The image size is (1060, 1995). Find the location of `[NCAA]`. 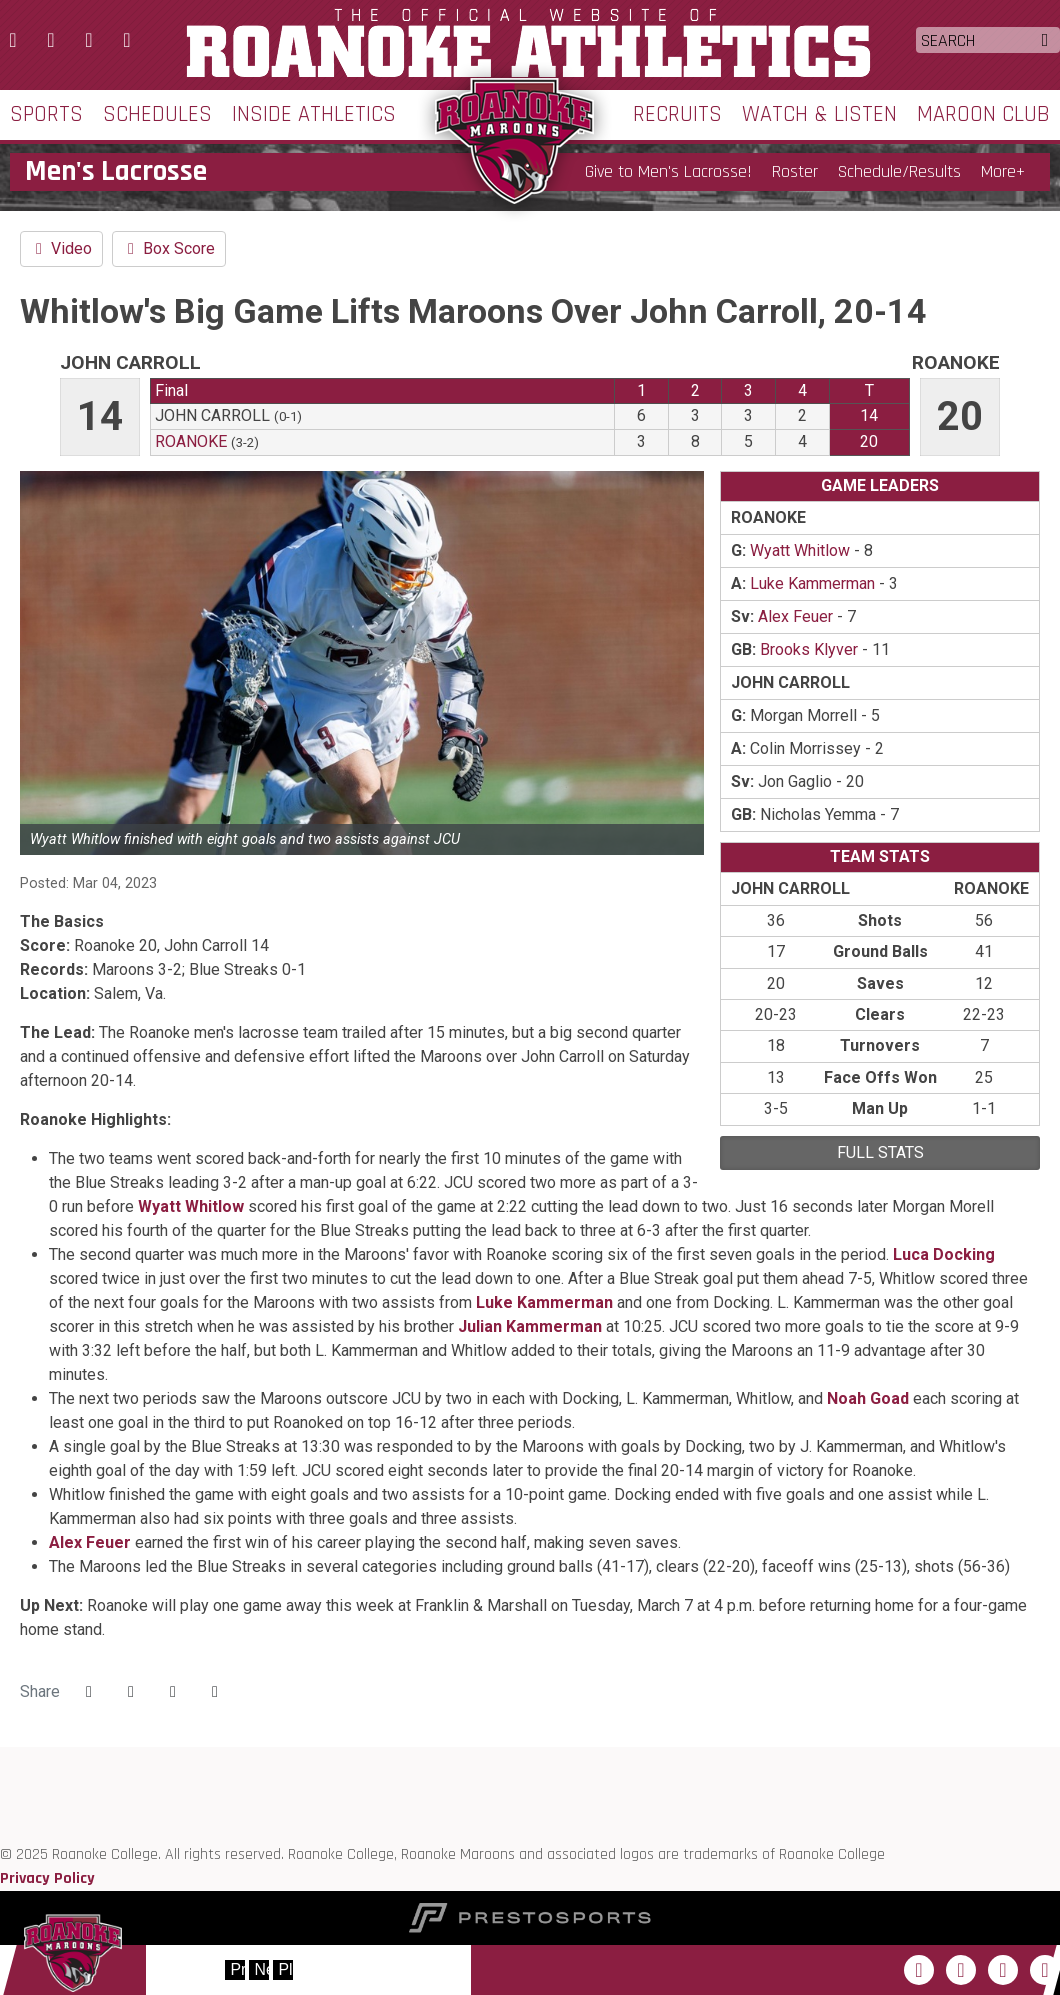

[NCAA] is located at coordinates (0, 1830).